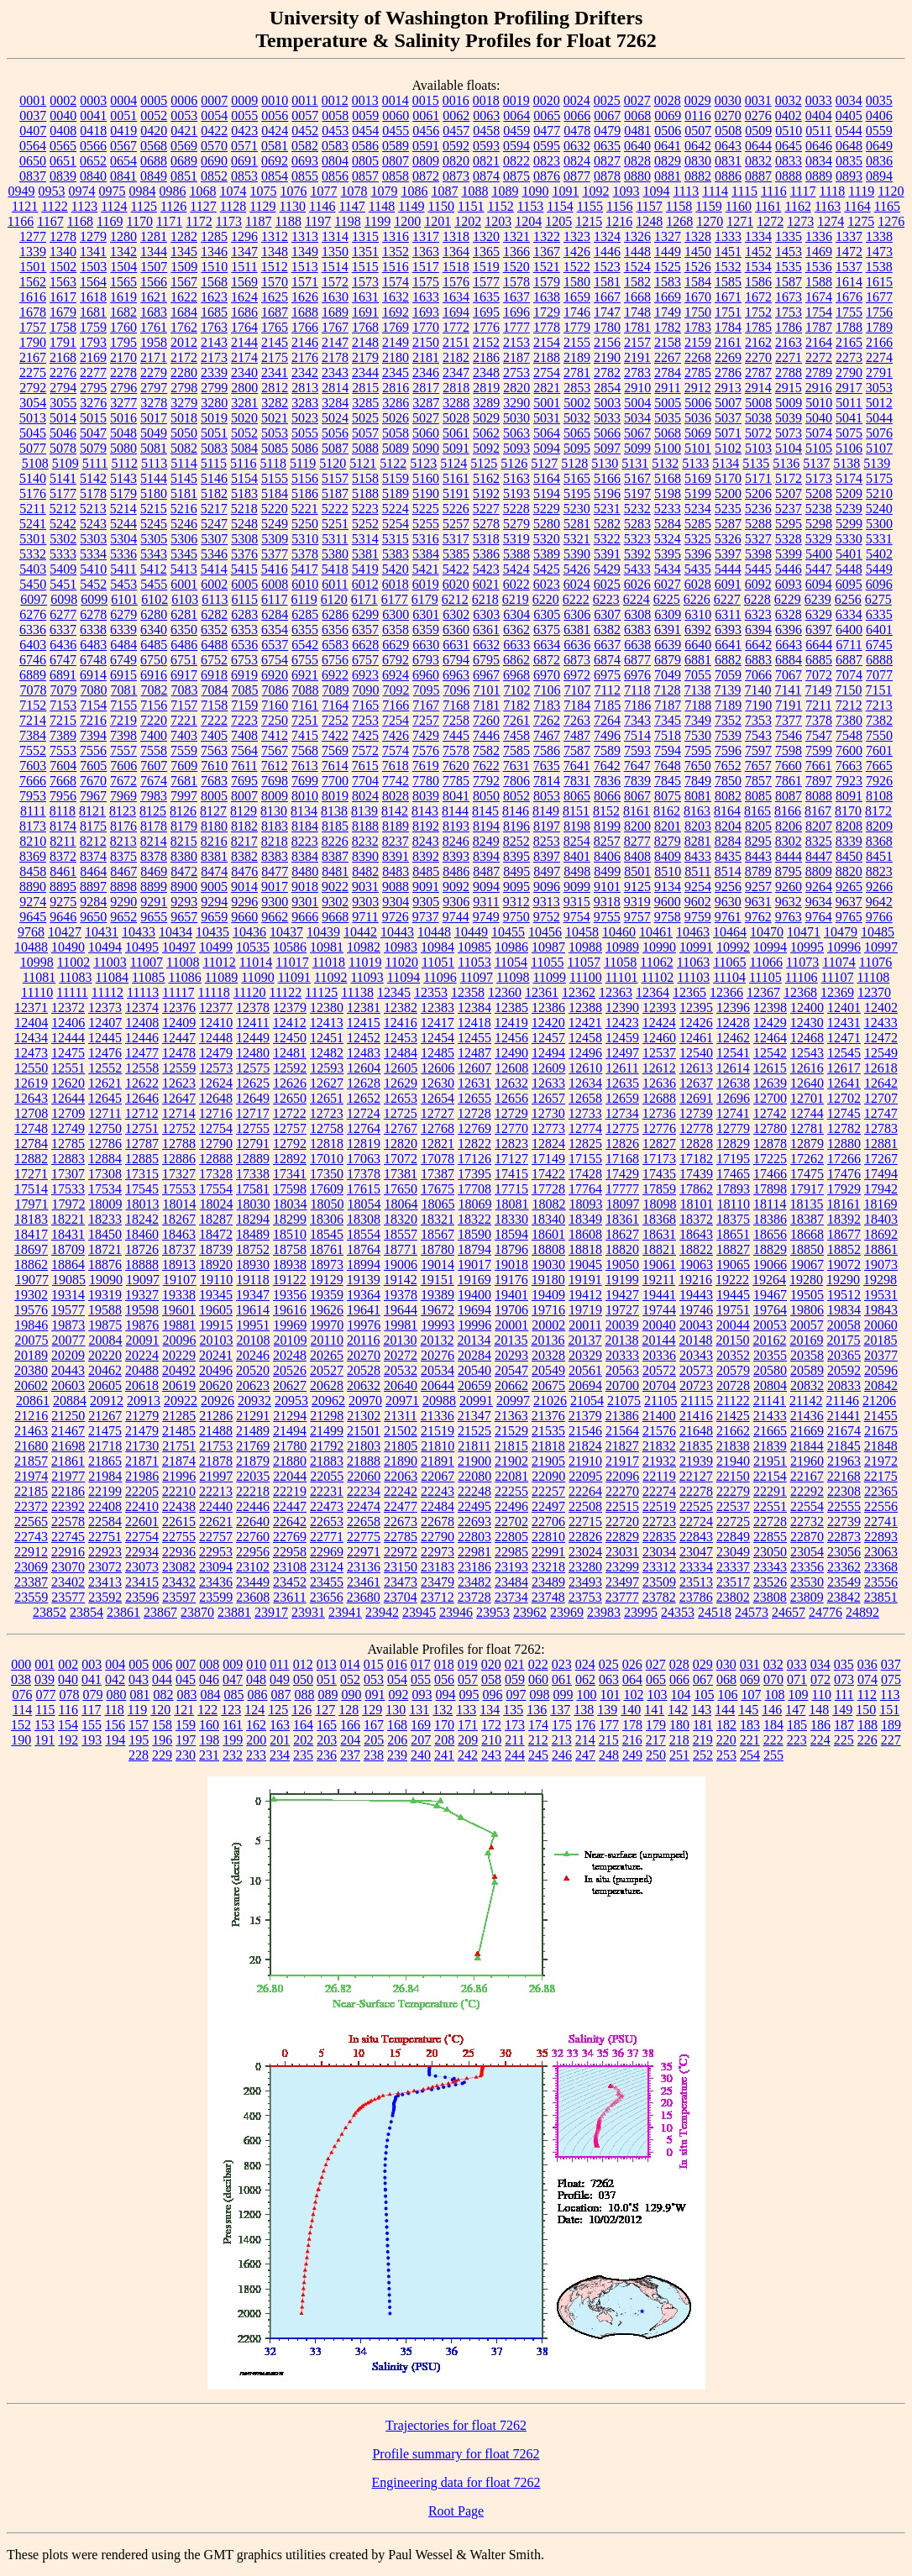 Image resolution: width=912 pixels, height=2576 pixels. I want to click on 2148, so click(365, 342).